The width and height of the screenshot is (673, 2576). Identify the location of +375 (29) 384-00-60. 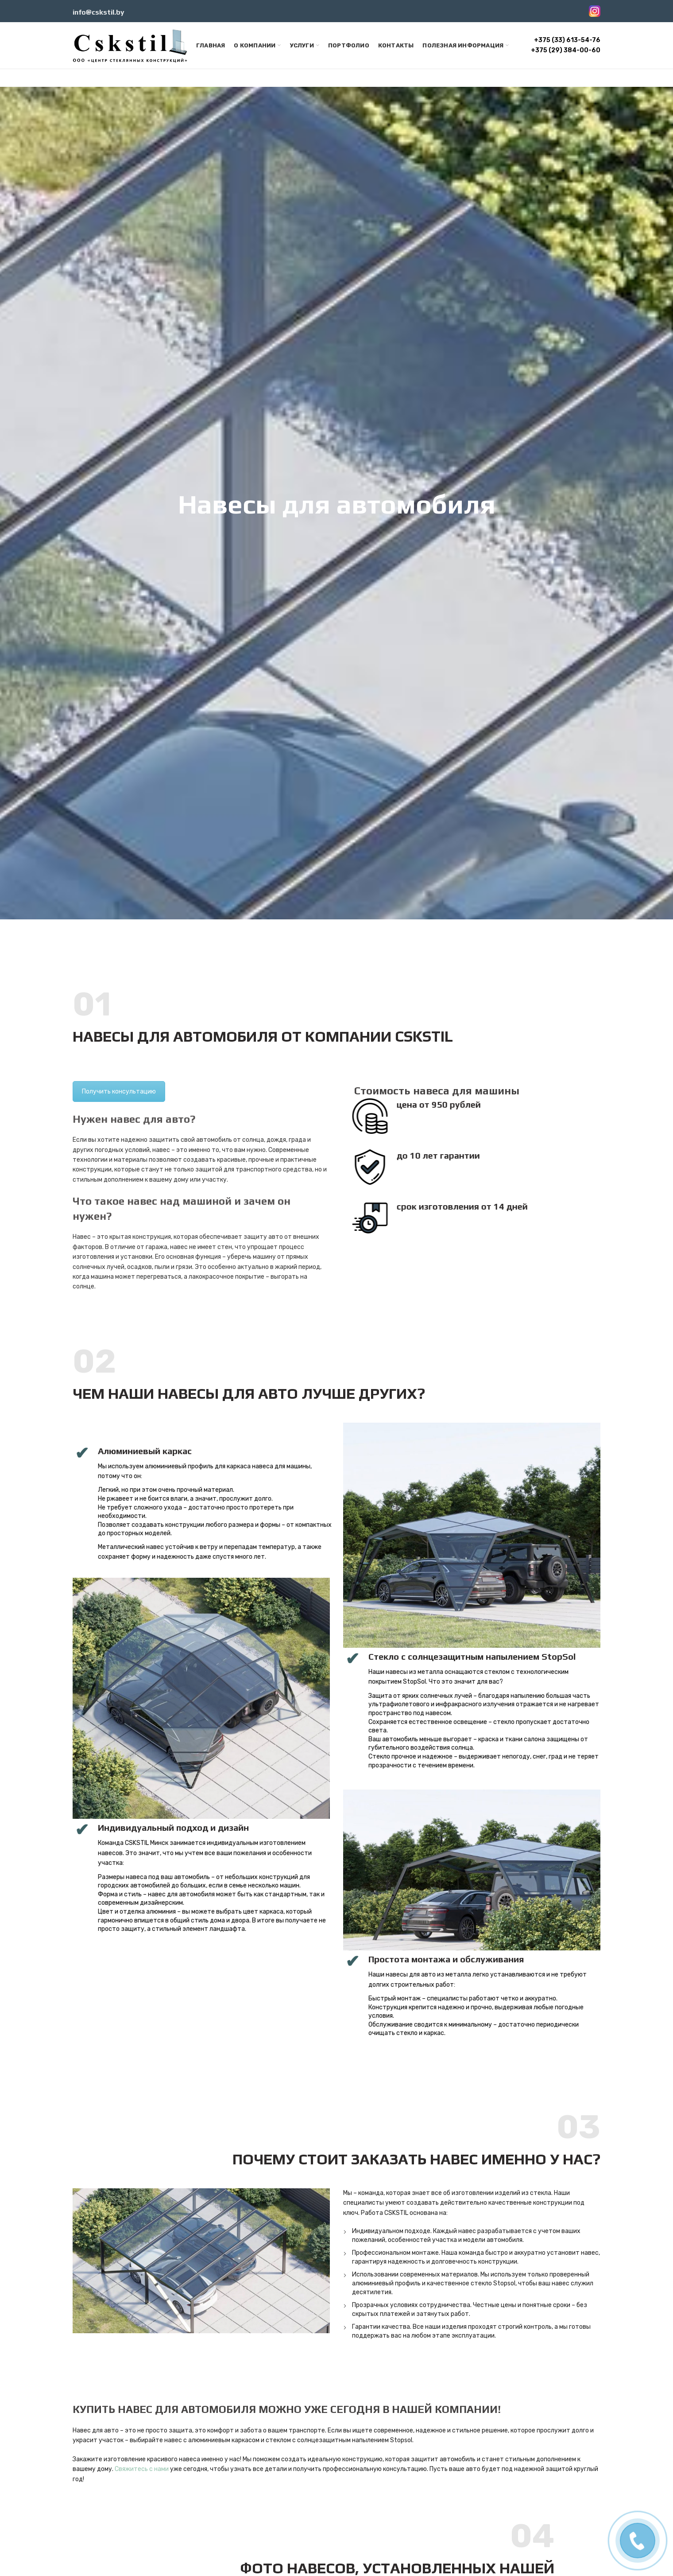
(565, 50).